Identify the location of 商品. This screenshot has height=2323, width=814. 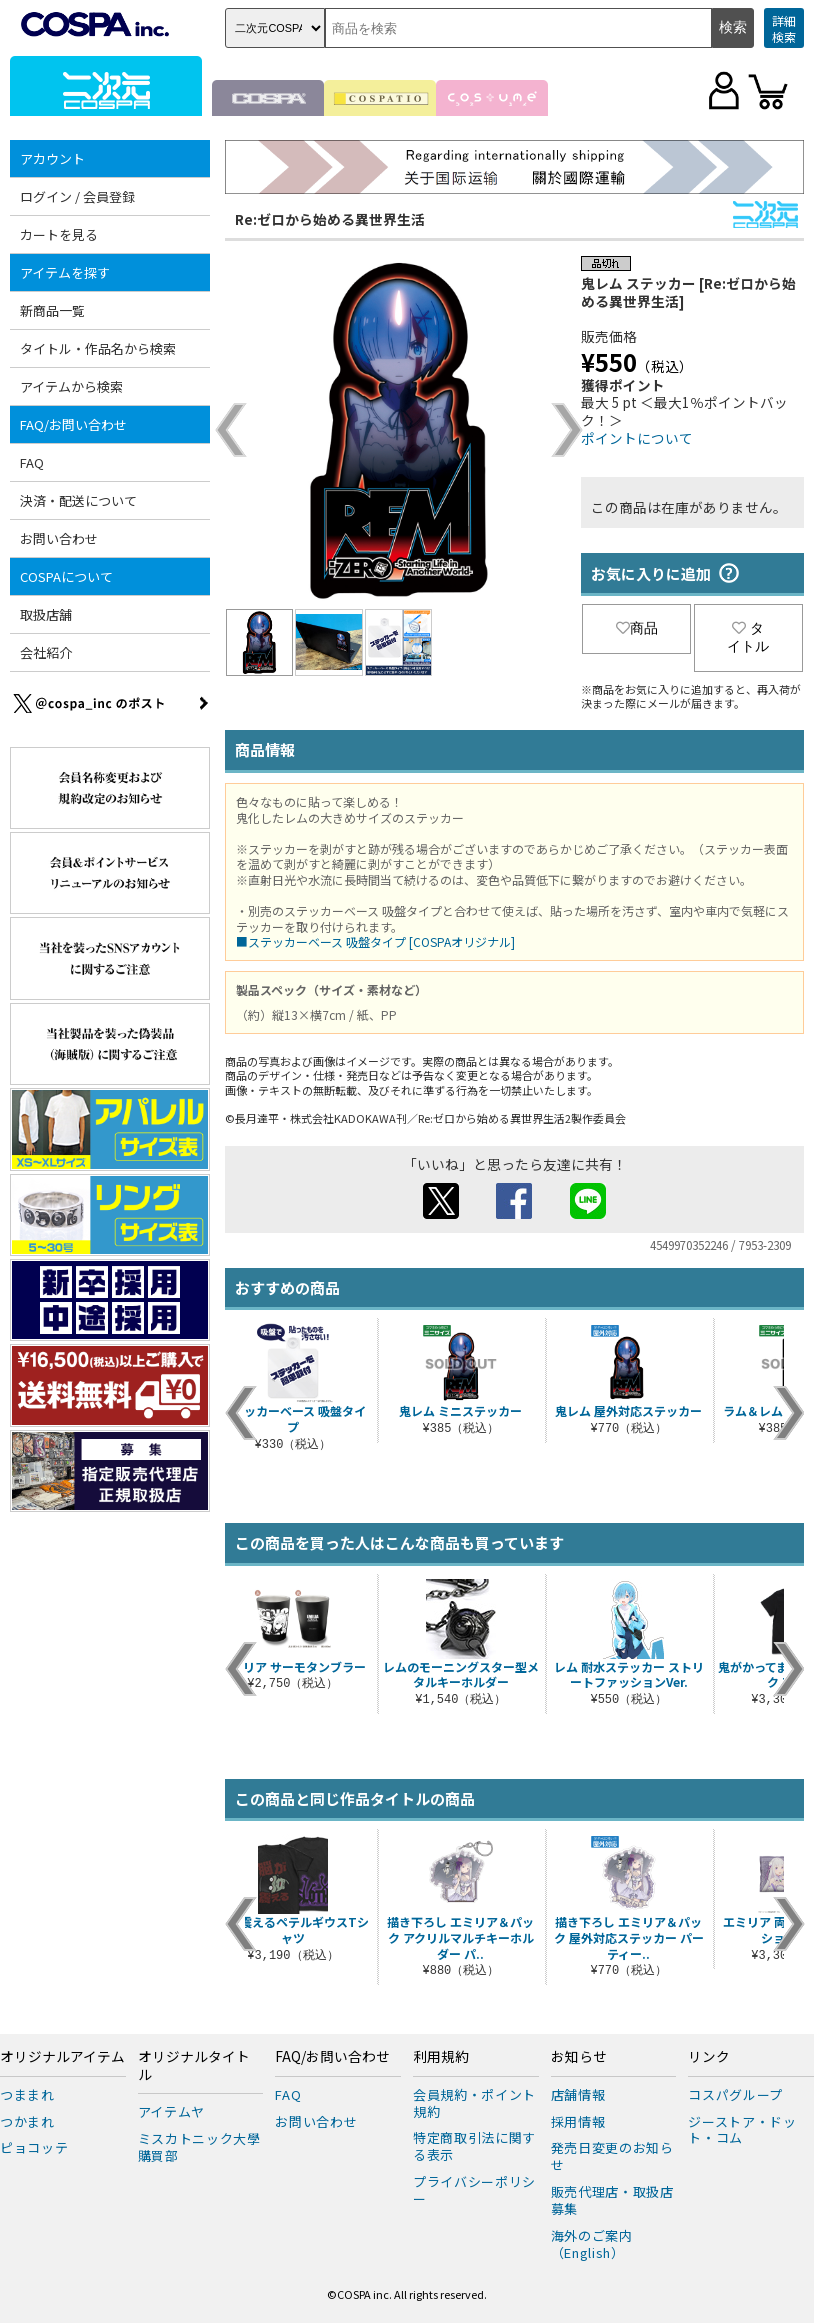
(637, 628).